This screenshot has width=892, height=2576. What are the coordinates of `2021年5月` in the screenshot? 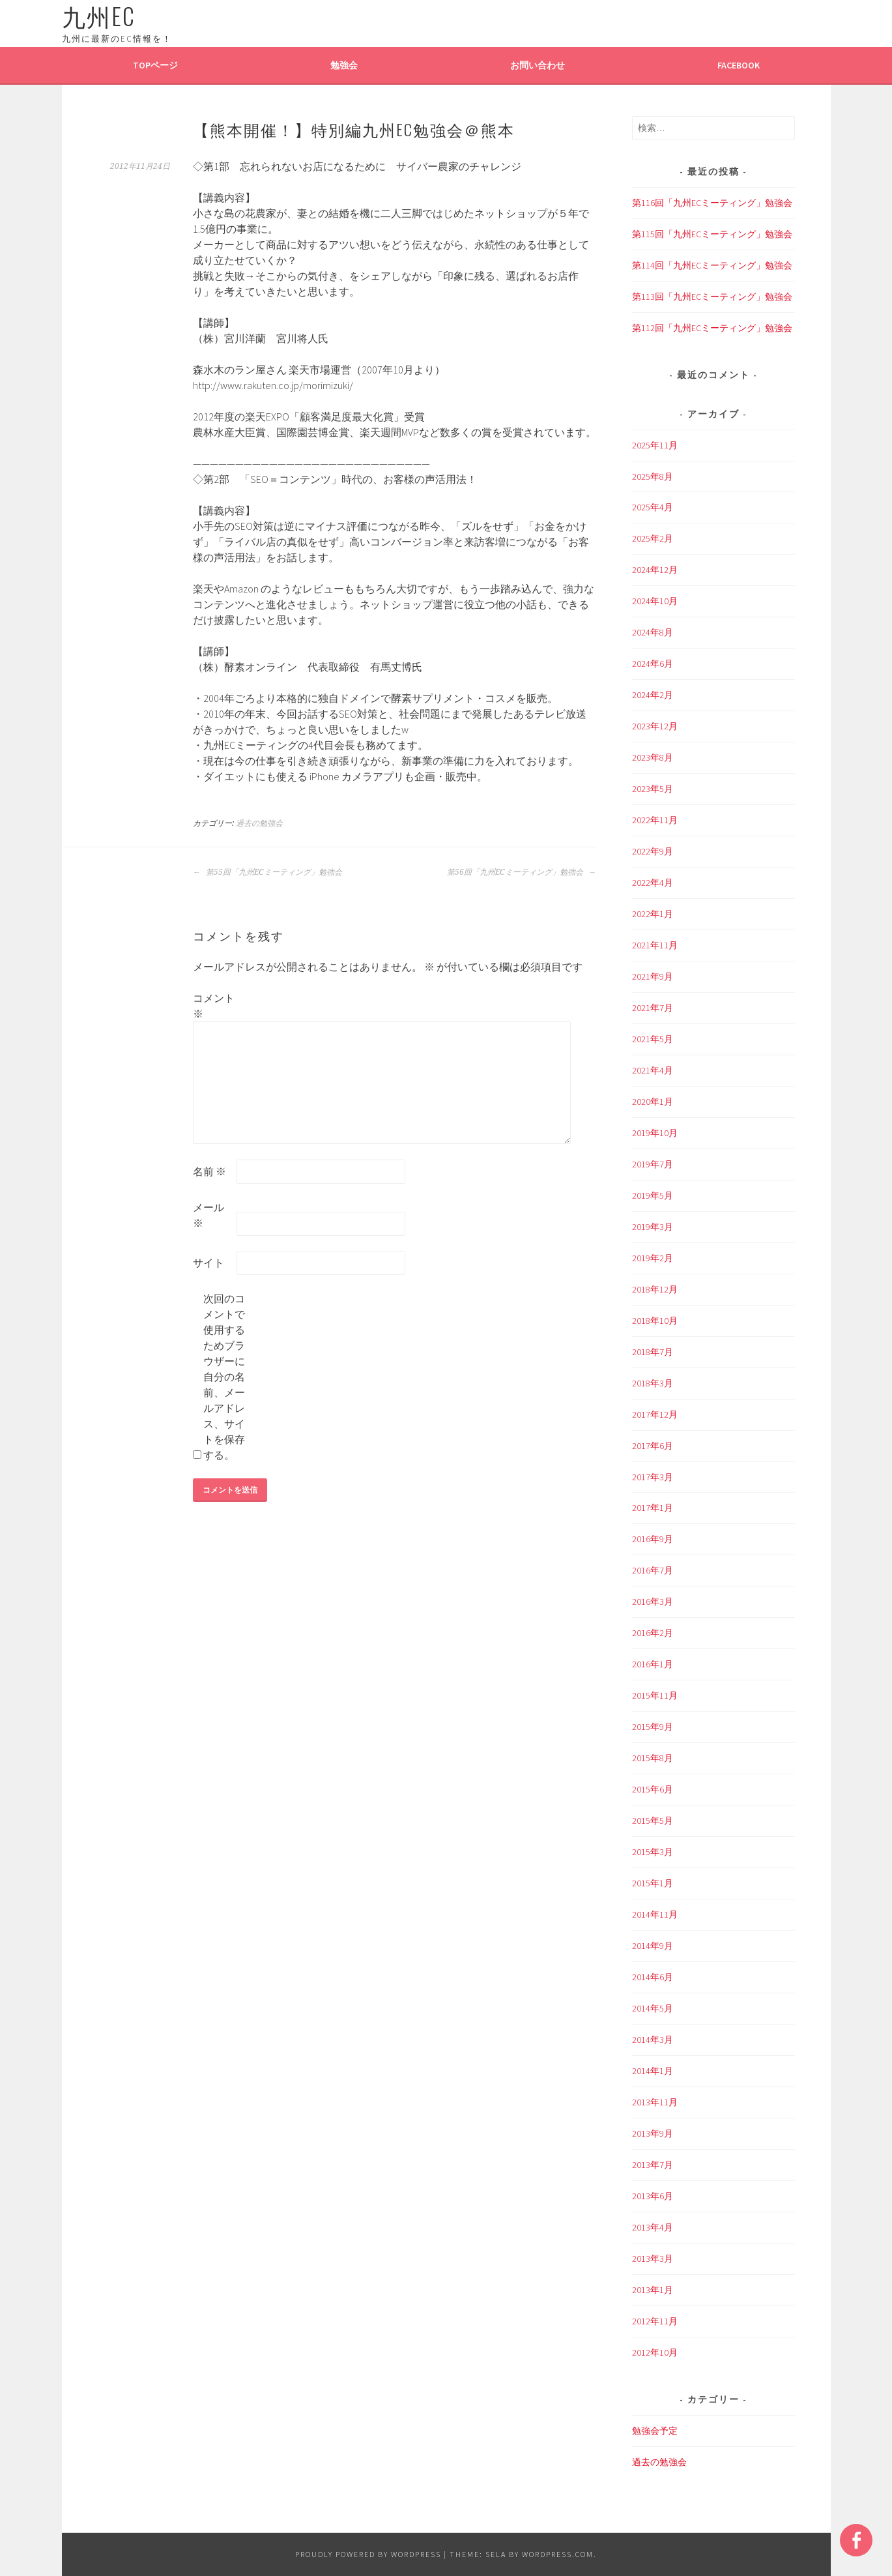 It's located at (652, 1039).